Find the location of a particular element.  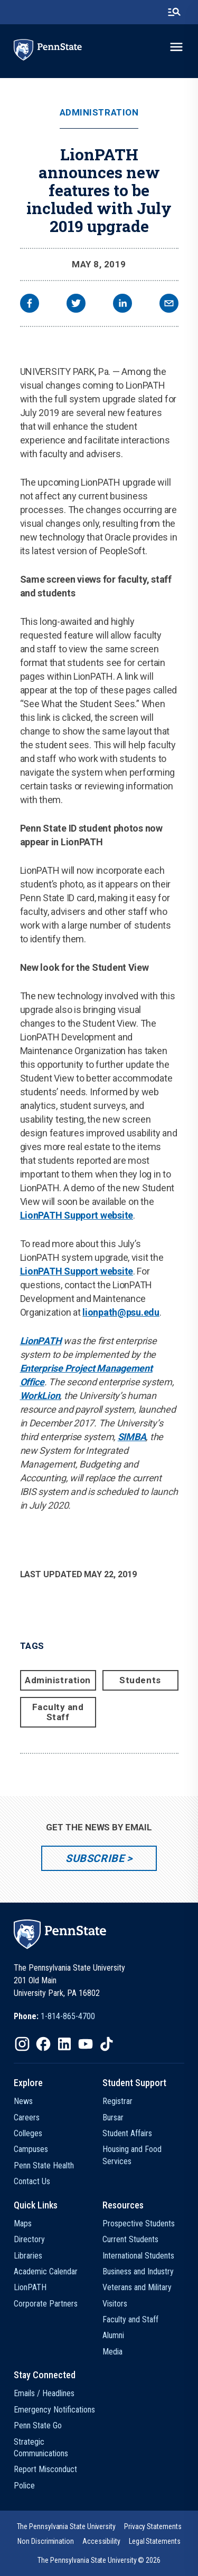

News is located at coordinates (23, 2101).